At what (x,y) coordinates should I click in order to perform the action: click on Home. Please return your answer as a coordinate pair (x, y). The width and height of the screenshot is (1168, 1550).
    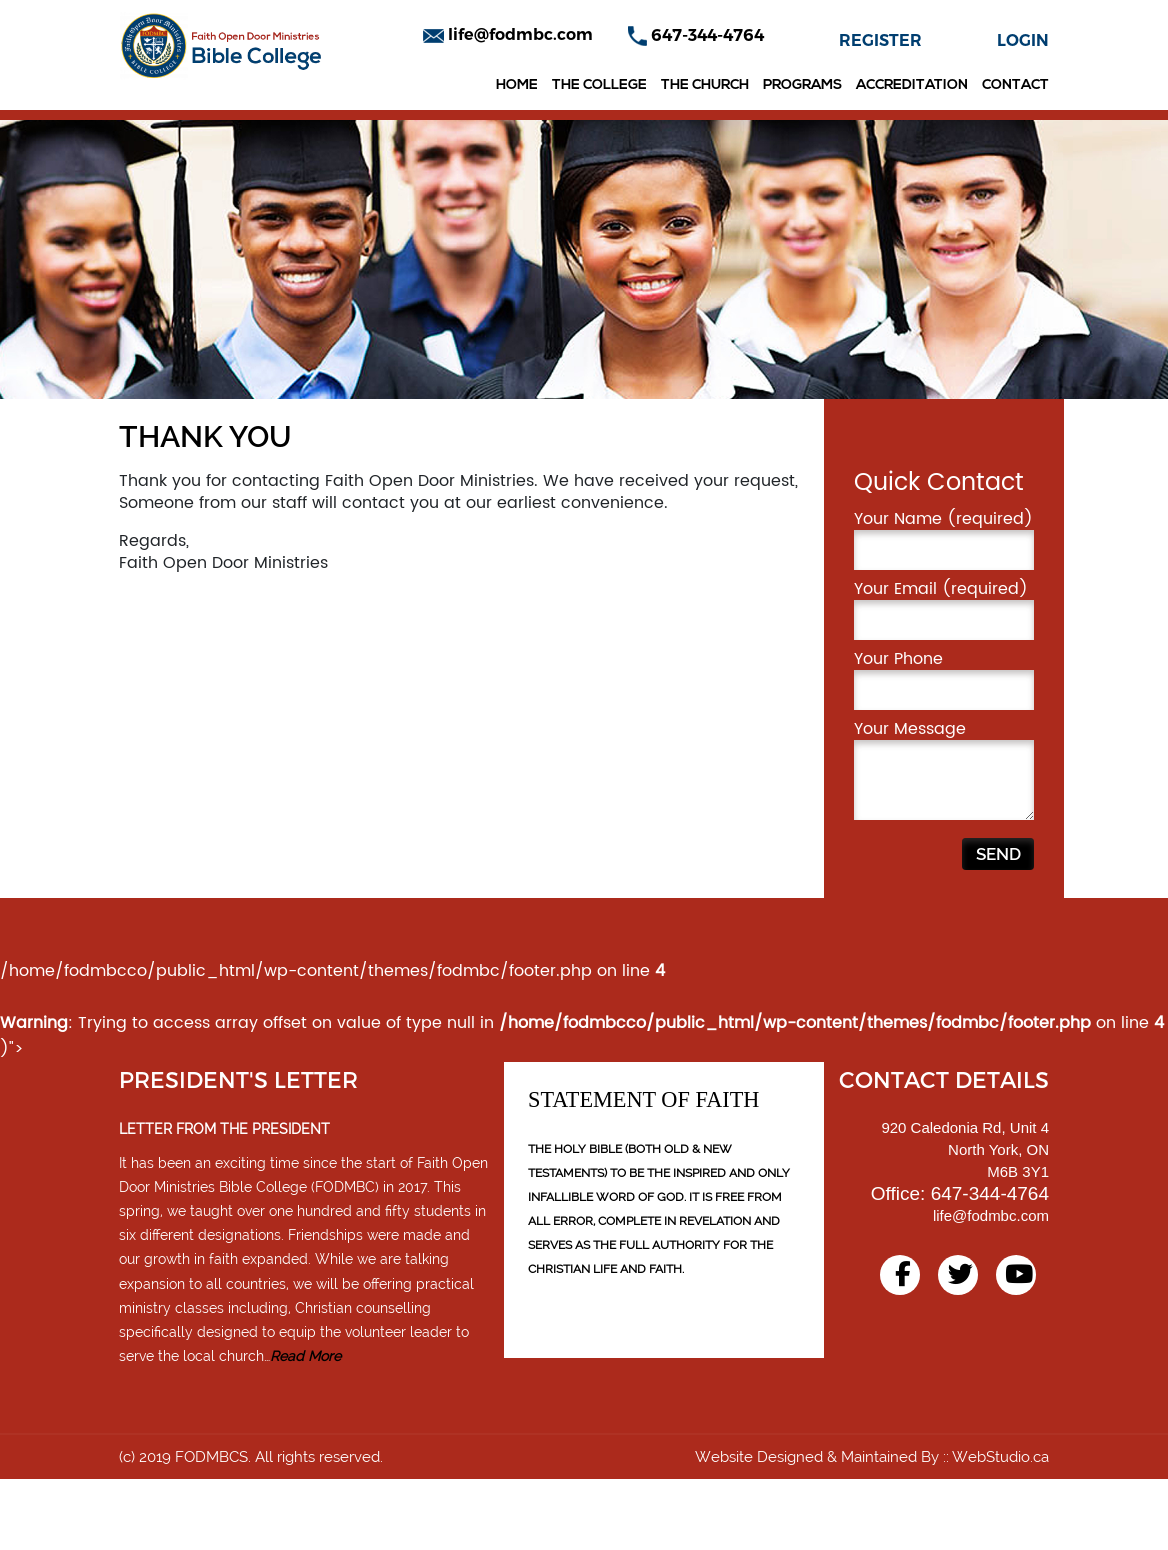
    Looking at the image, I should click on (517, 85).